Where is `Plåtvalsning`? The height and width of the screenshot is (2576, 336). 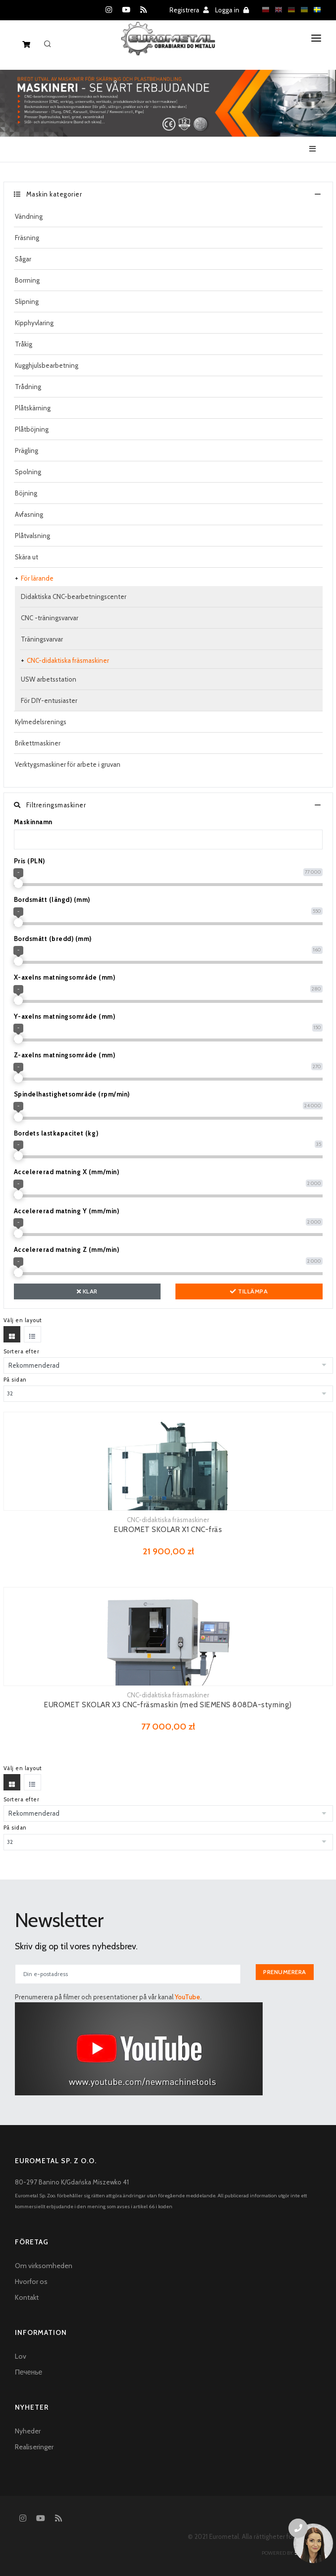
Plåtvalsning is located at coordinates (32, 536).